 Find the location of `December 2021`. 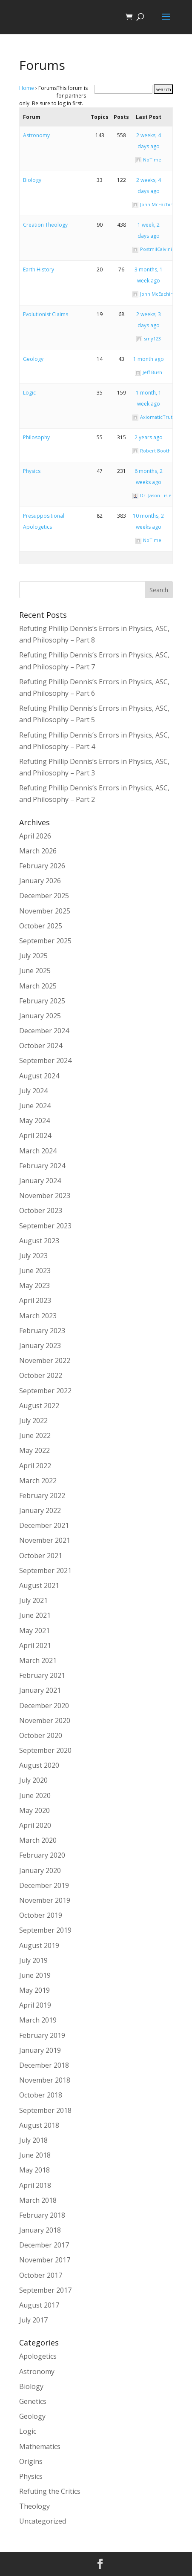

December 2021 is located at coordinates (44, 1525).